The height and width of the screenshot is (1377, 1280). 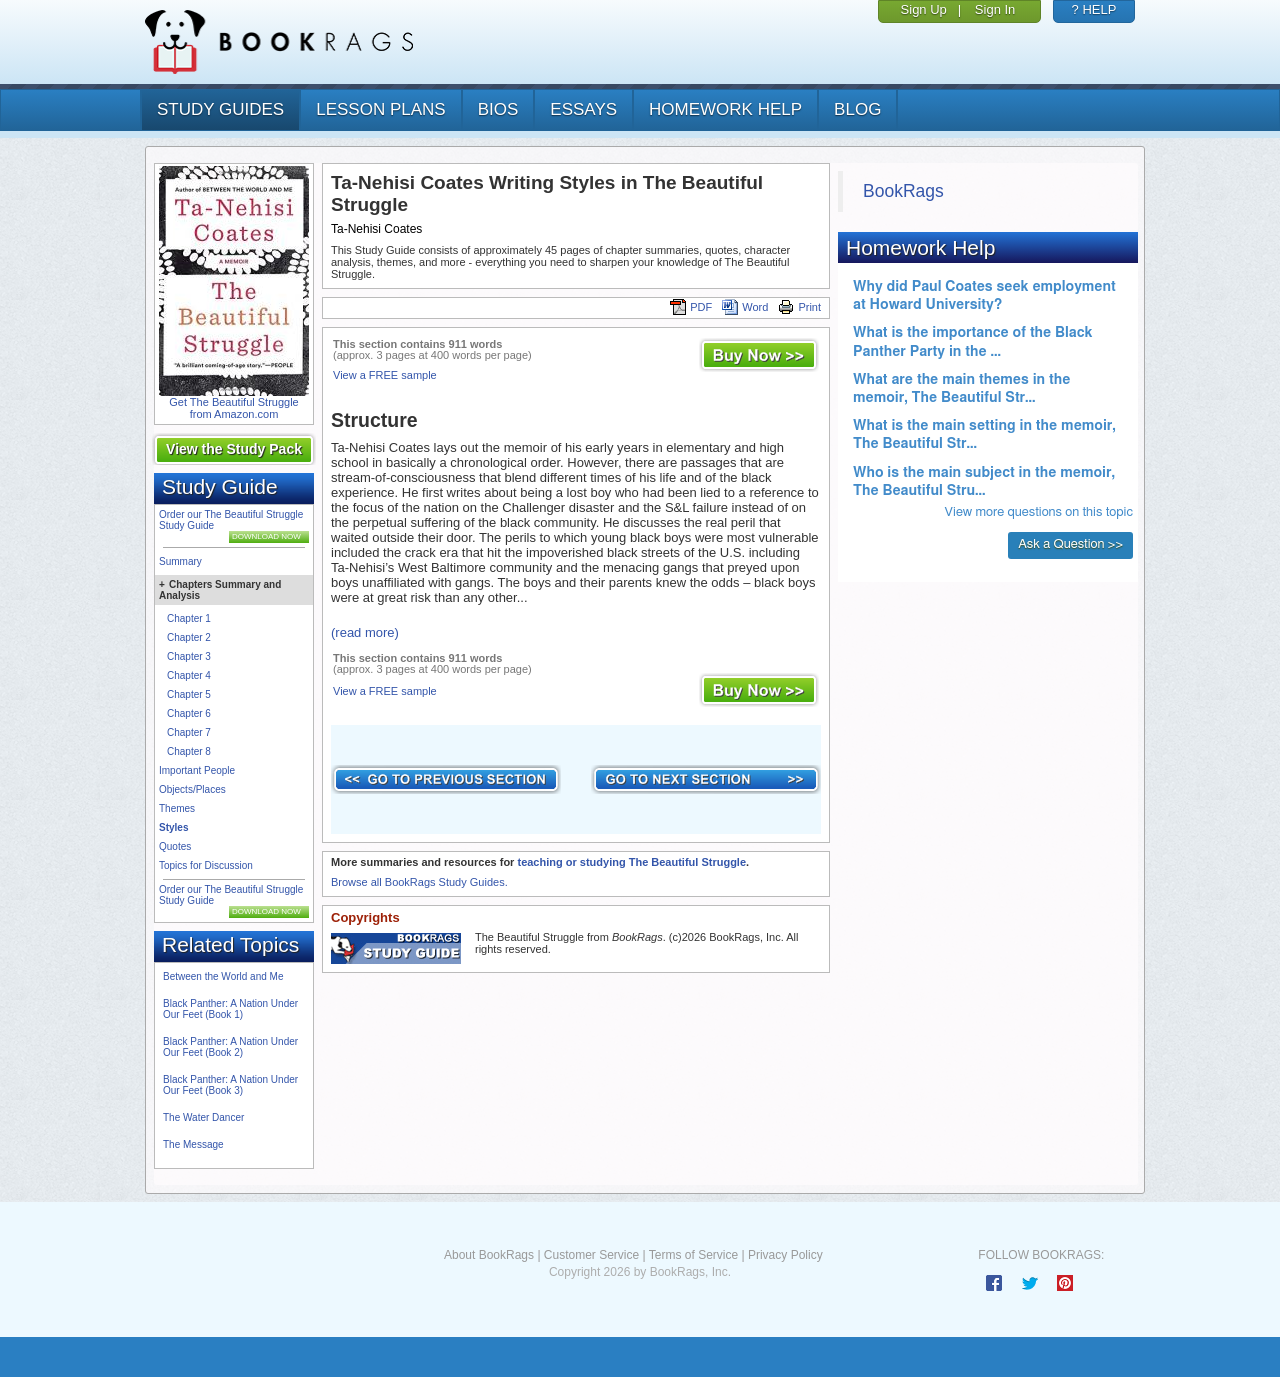 I want to click on PDF, so click(x=691, y=307).